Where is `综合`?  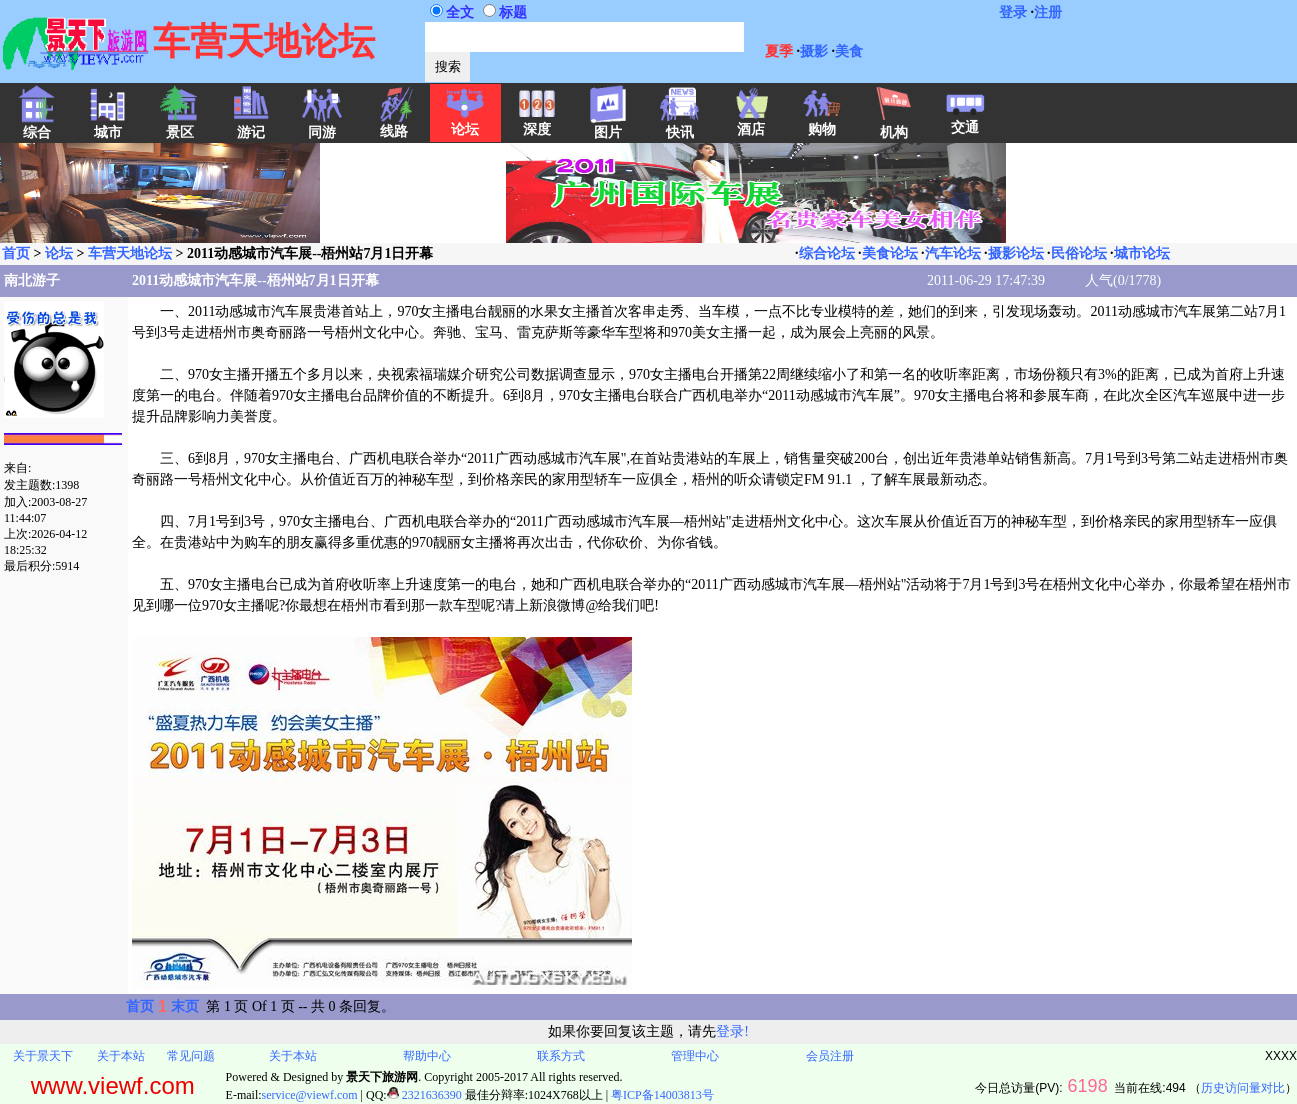
综合 is located at coordinates (37, 126).